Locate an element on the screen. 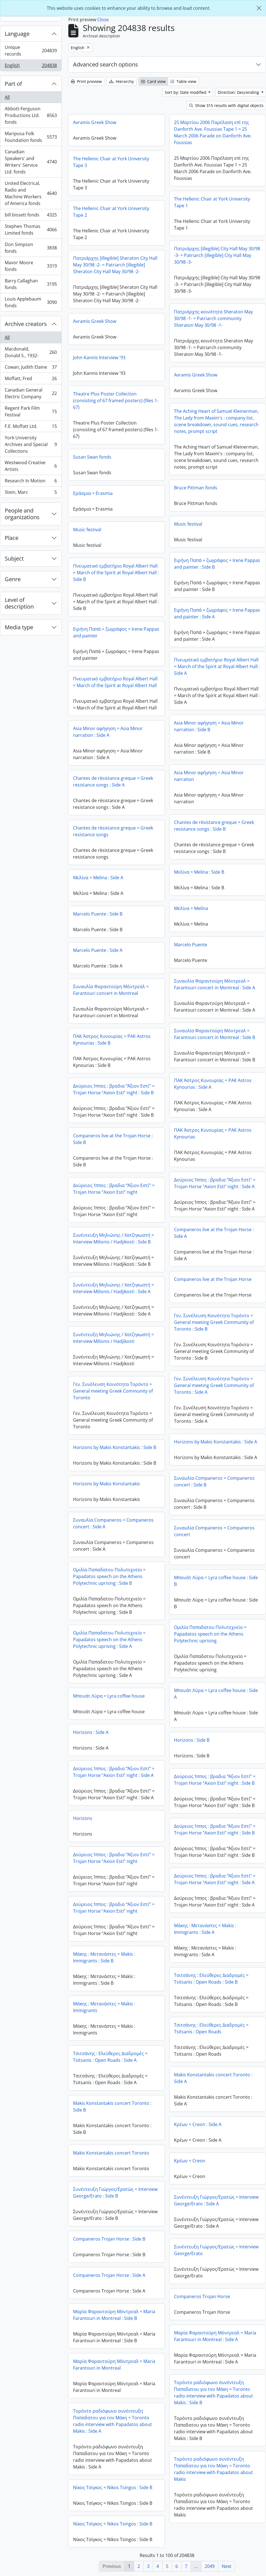 The width and height of the screenshot is (266, 2576). Συνέντευξη Γιώργος/Ερατώς = Interview George/Erato : Side B is located at coordinates (115, 2192).